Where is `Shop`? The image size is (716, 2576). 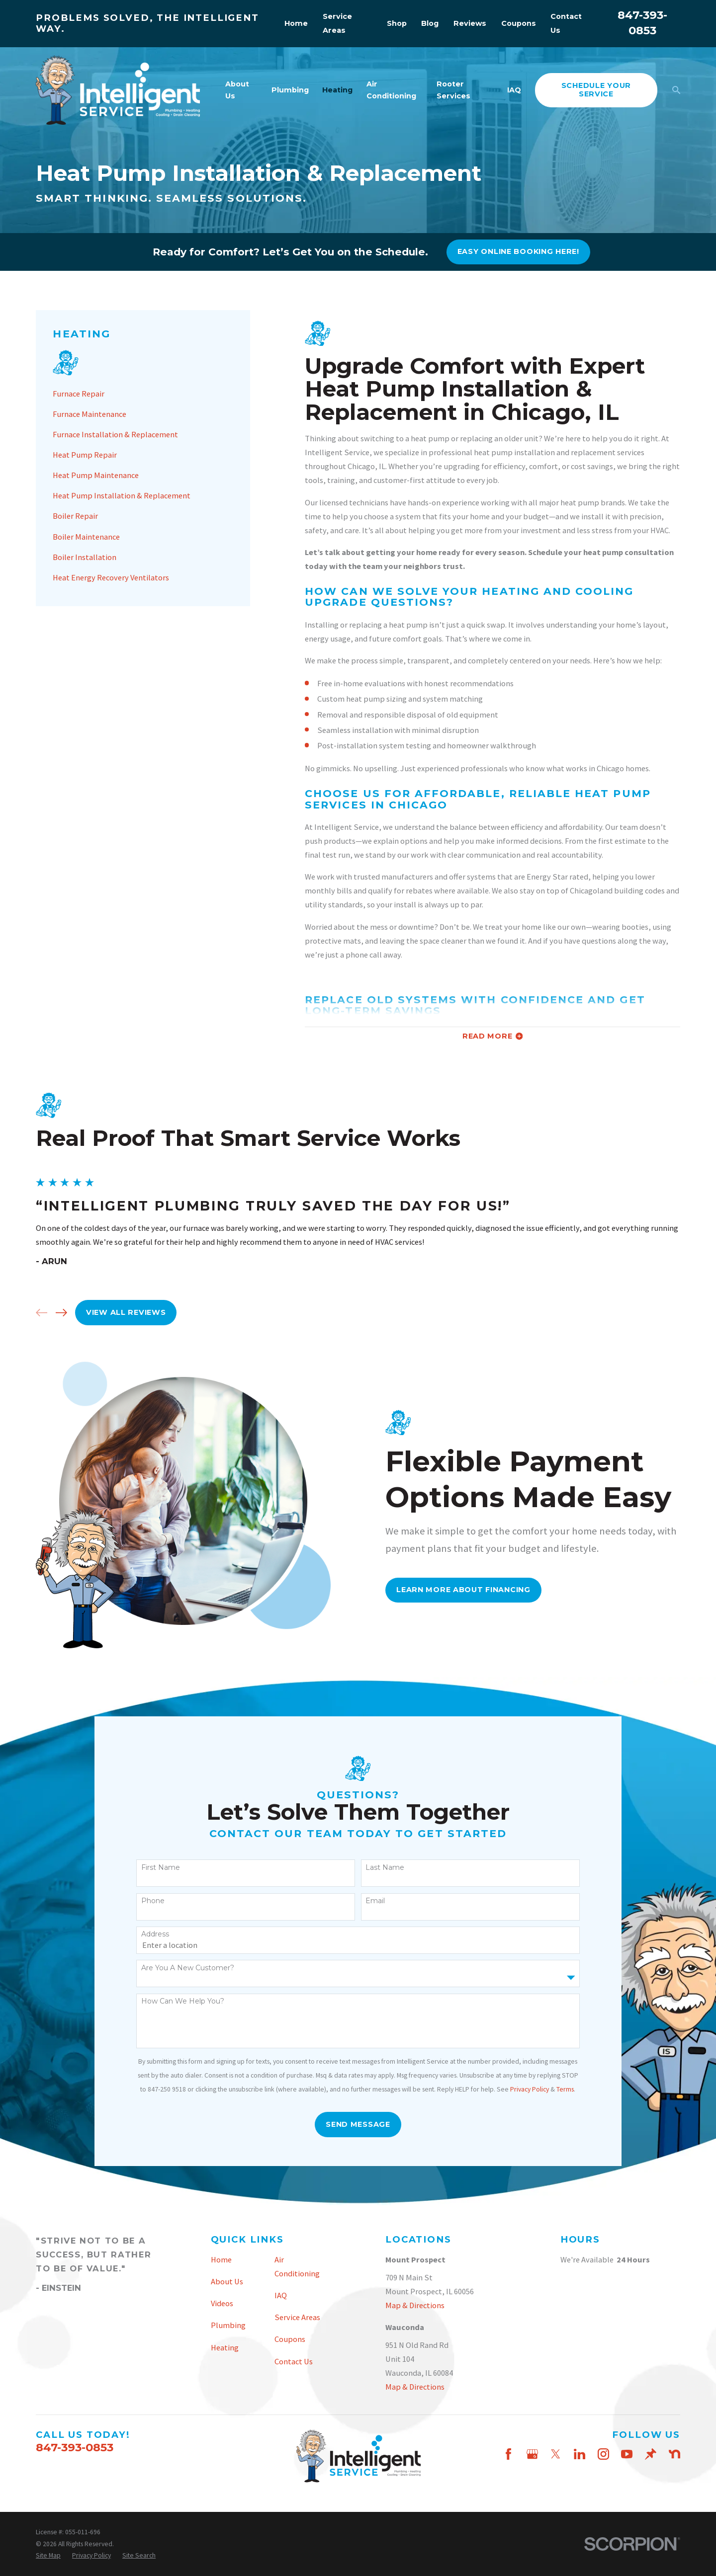
Shop is located at coordinates (397, 23).